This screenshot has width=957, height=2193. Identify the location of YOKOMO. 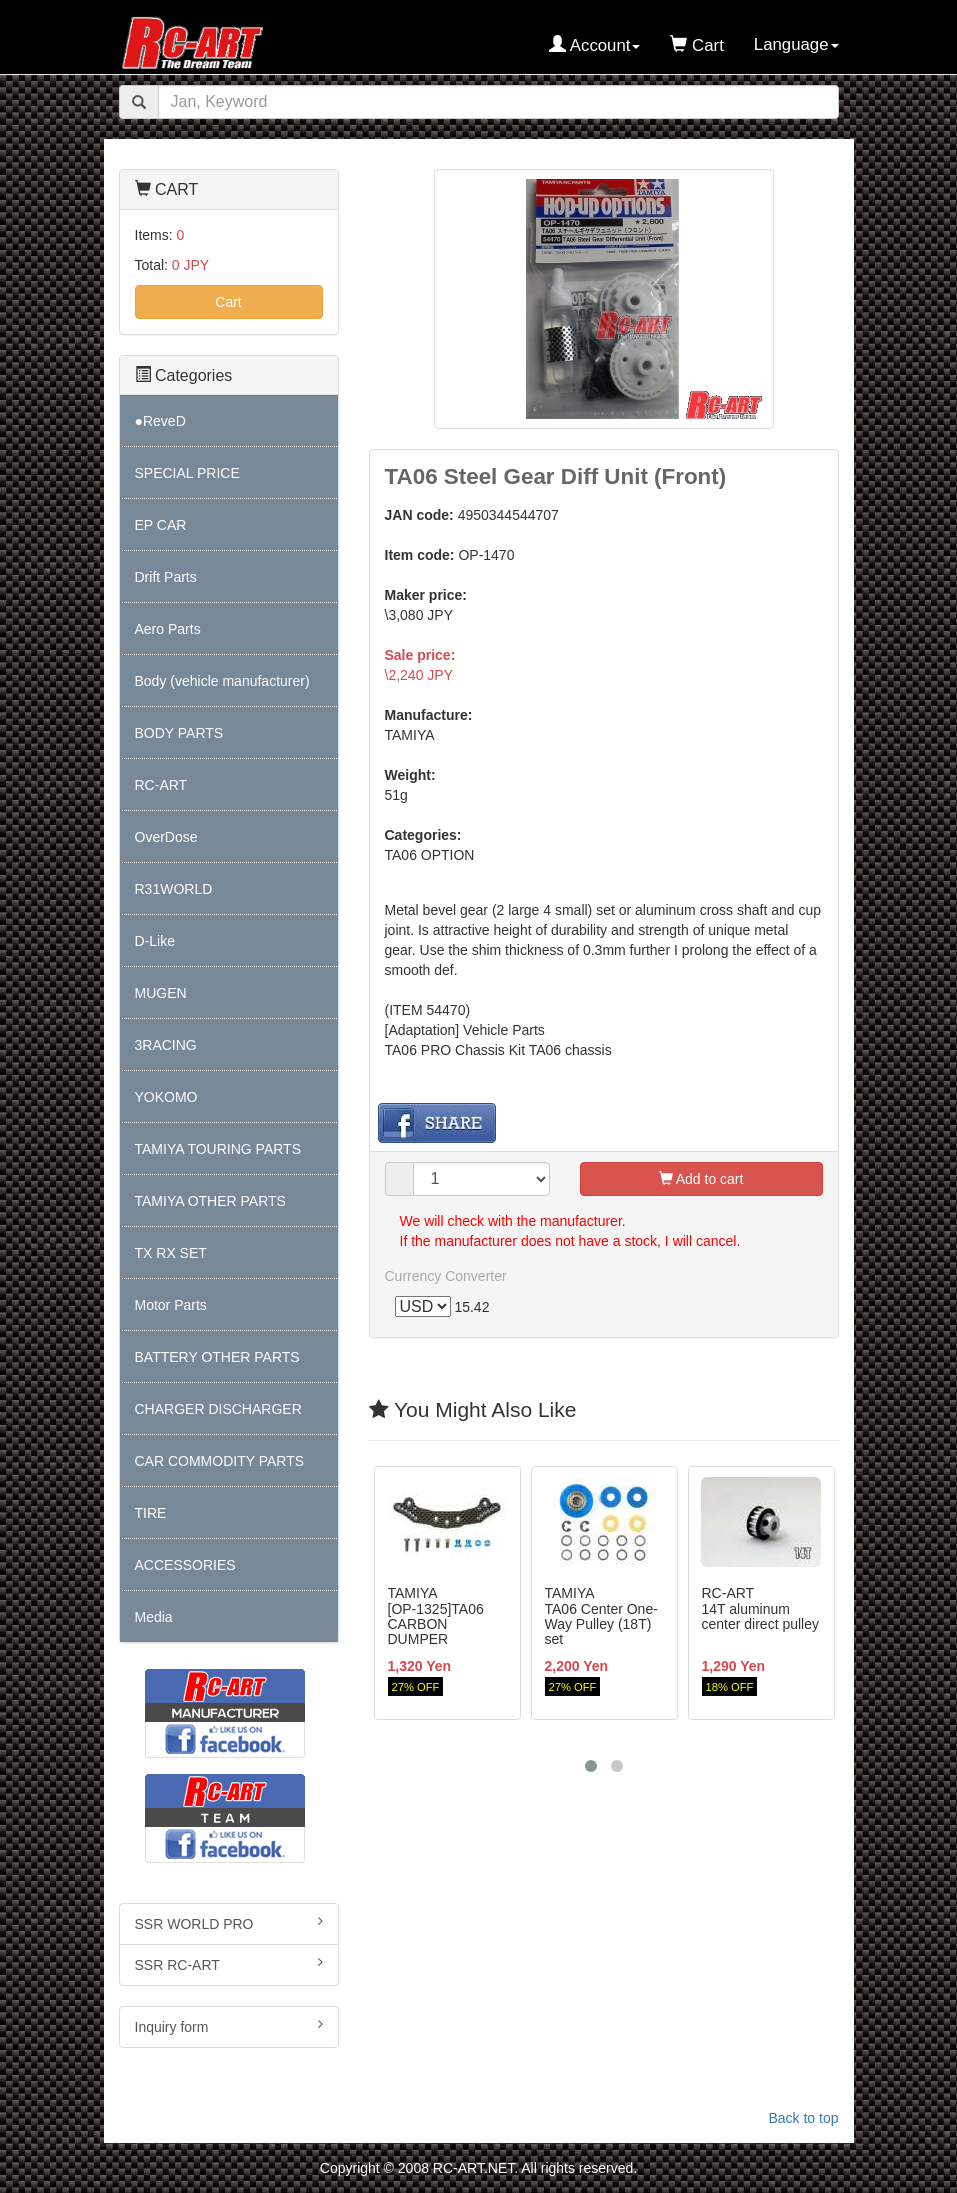
(166, 1097).